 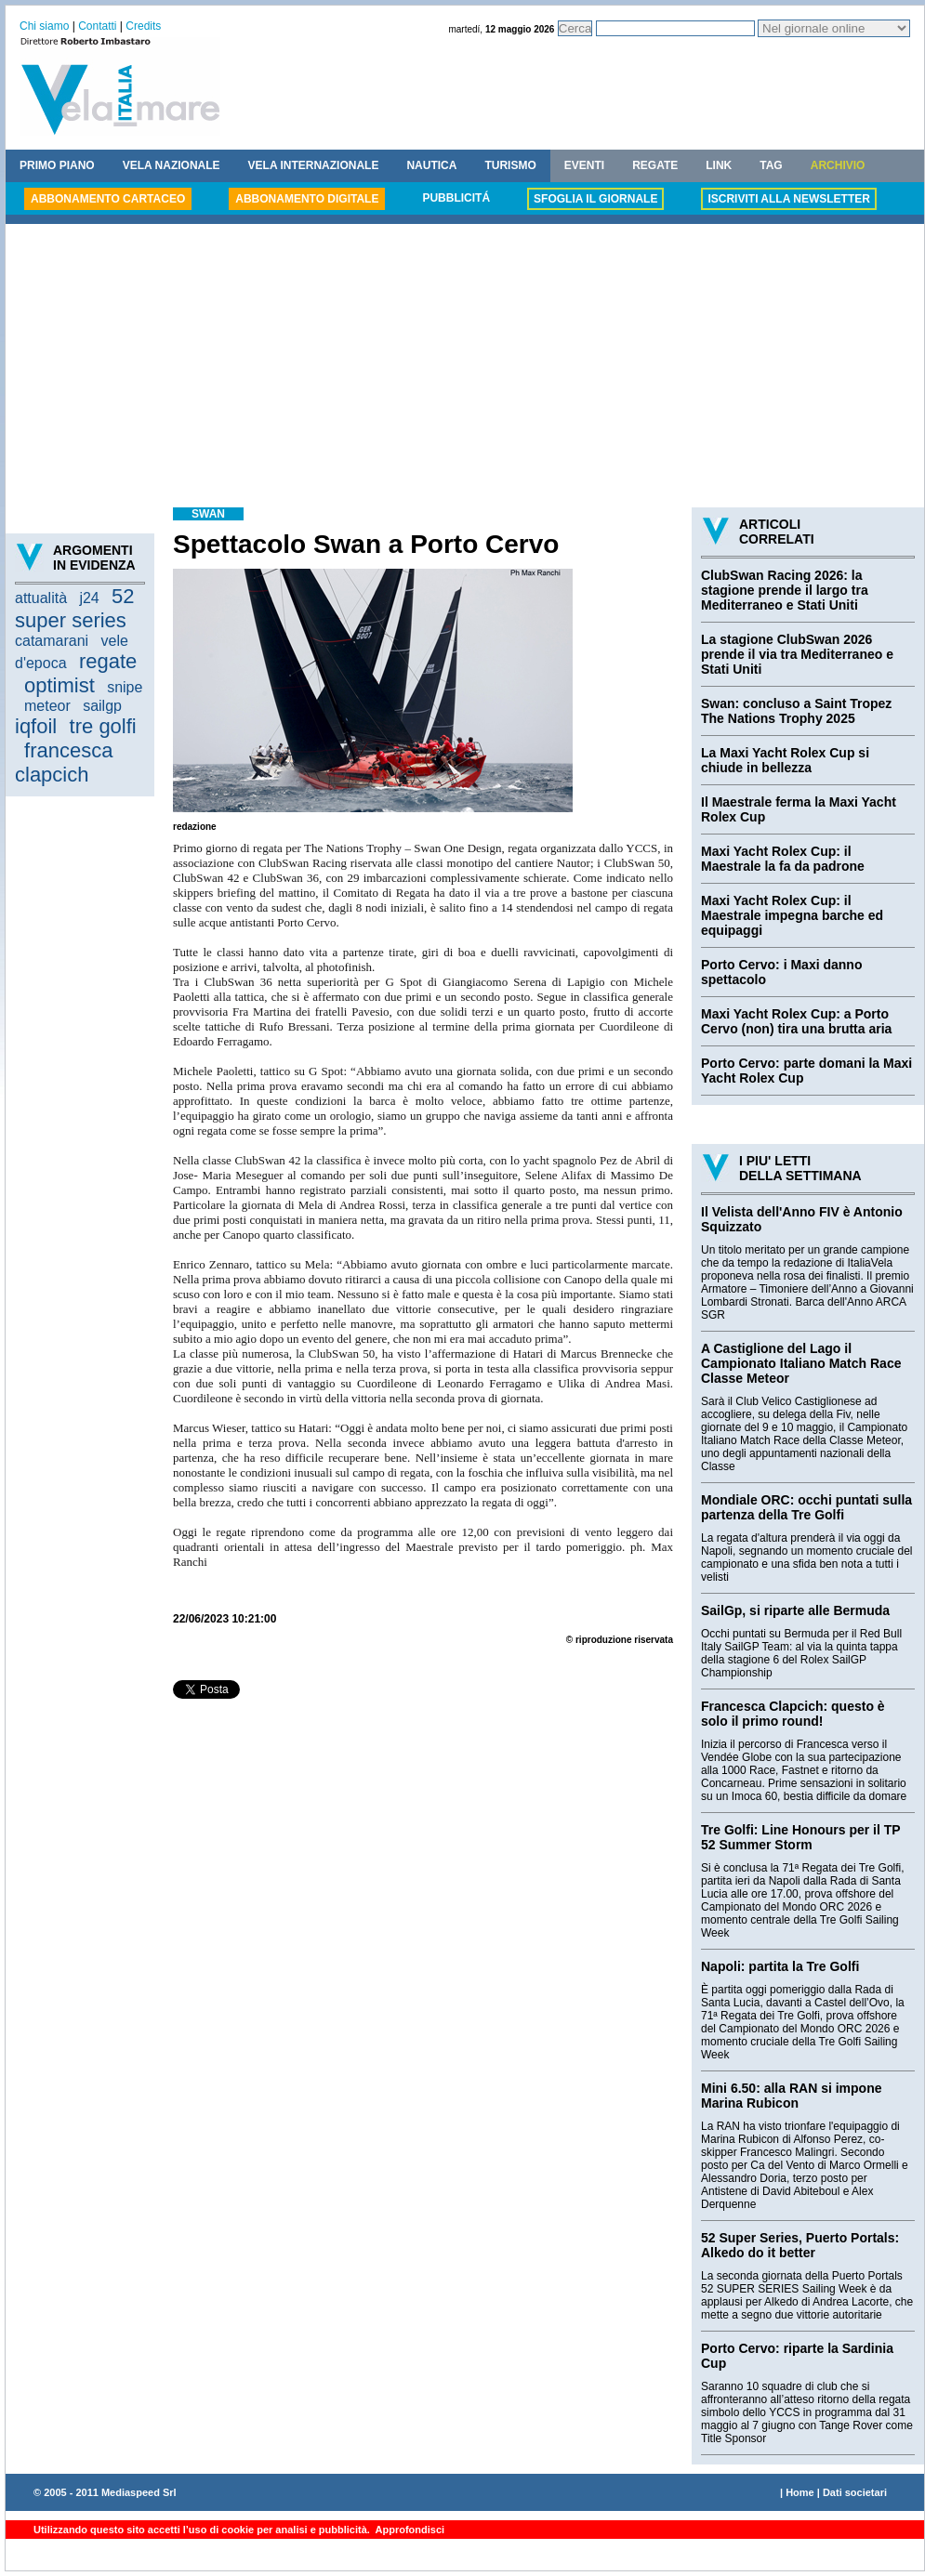 What do you see at coordinates (509, 165) in the screenshot?
I see `TURISMO` at bounding box center [509, 165].